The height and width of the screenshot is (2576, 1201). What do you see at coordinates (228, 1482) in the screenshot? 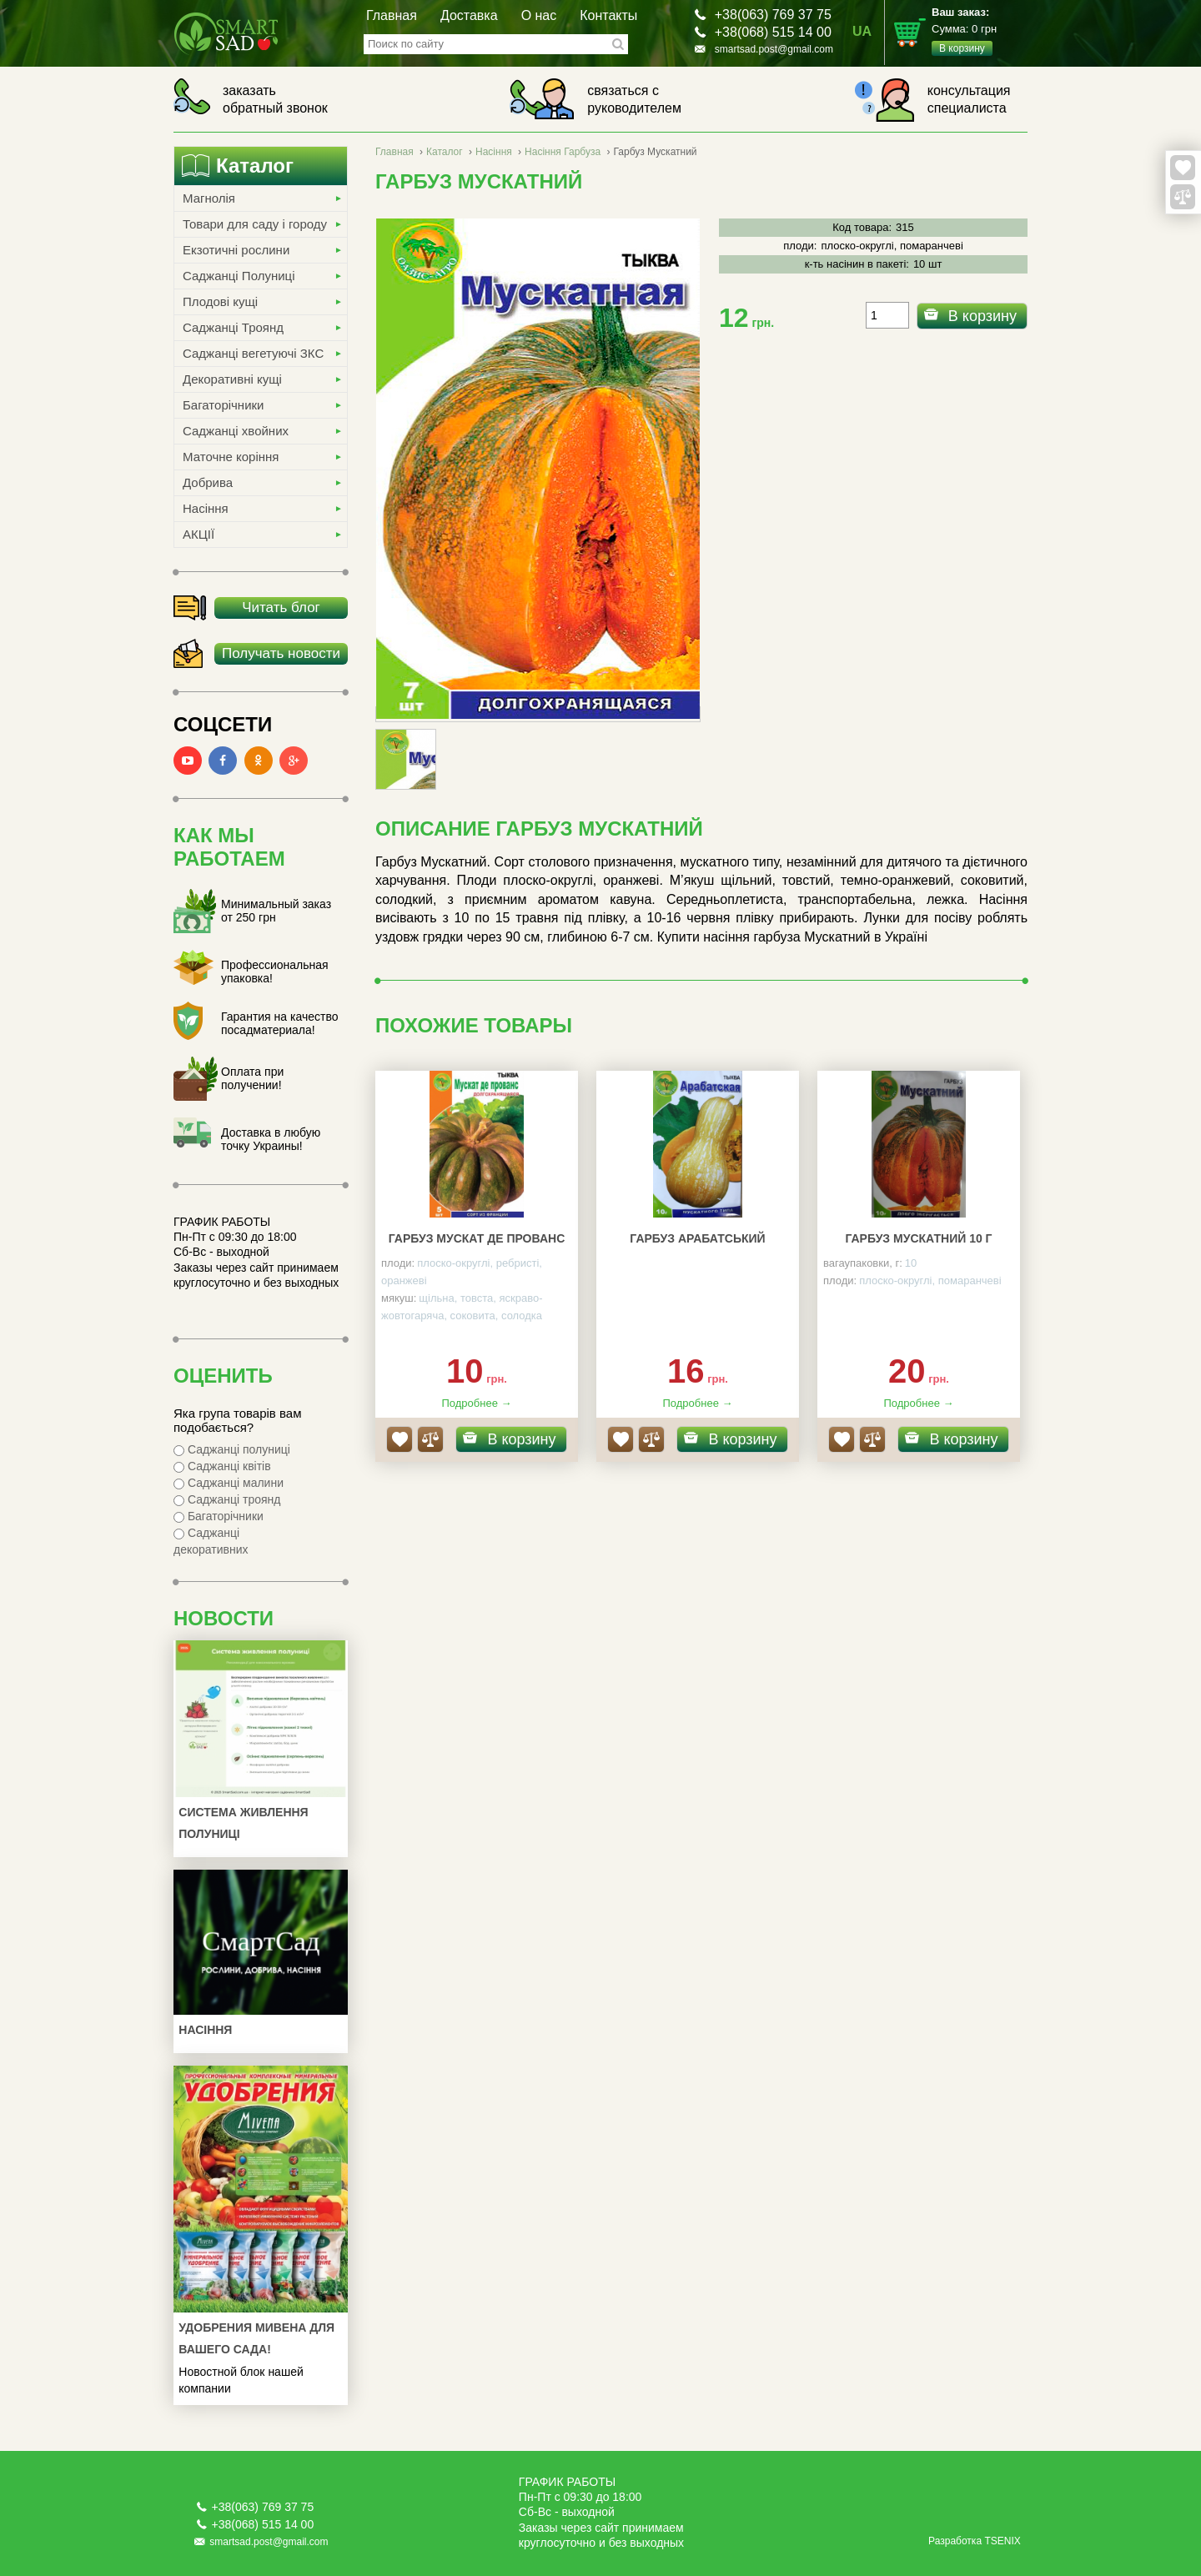
I see `Саджанці малини` at bounding box center [228, 1482].